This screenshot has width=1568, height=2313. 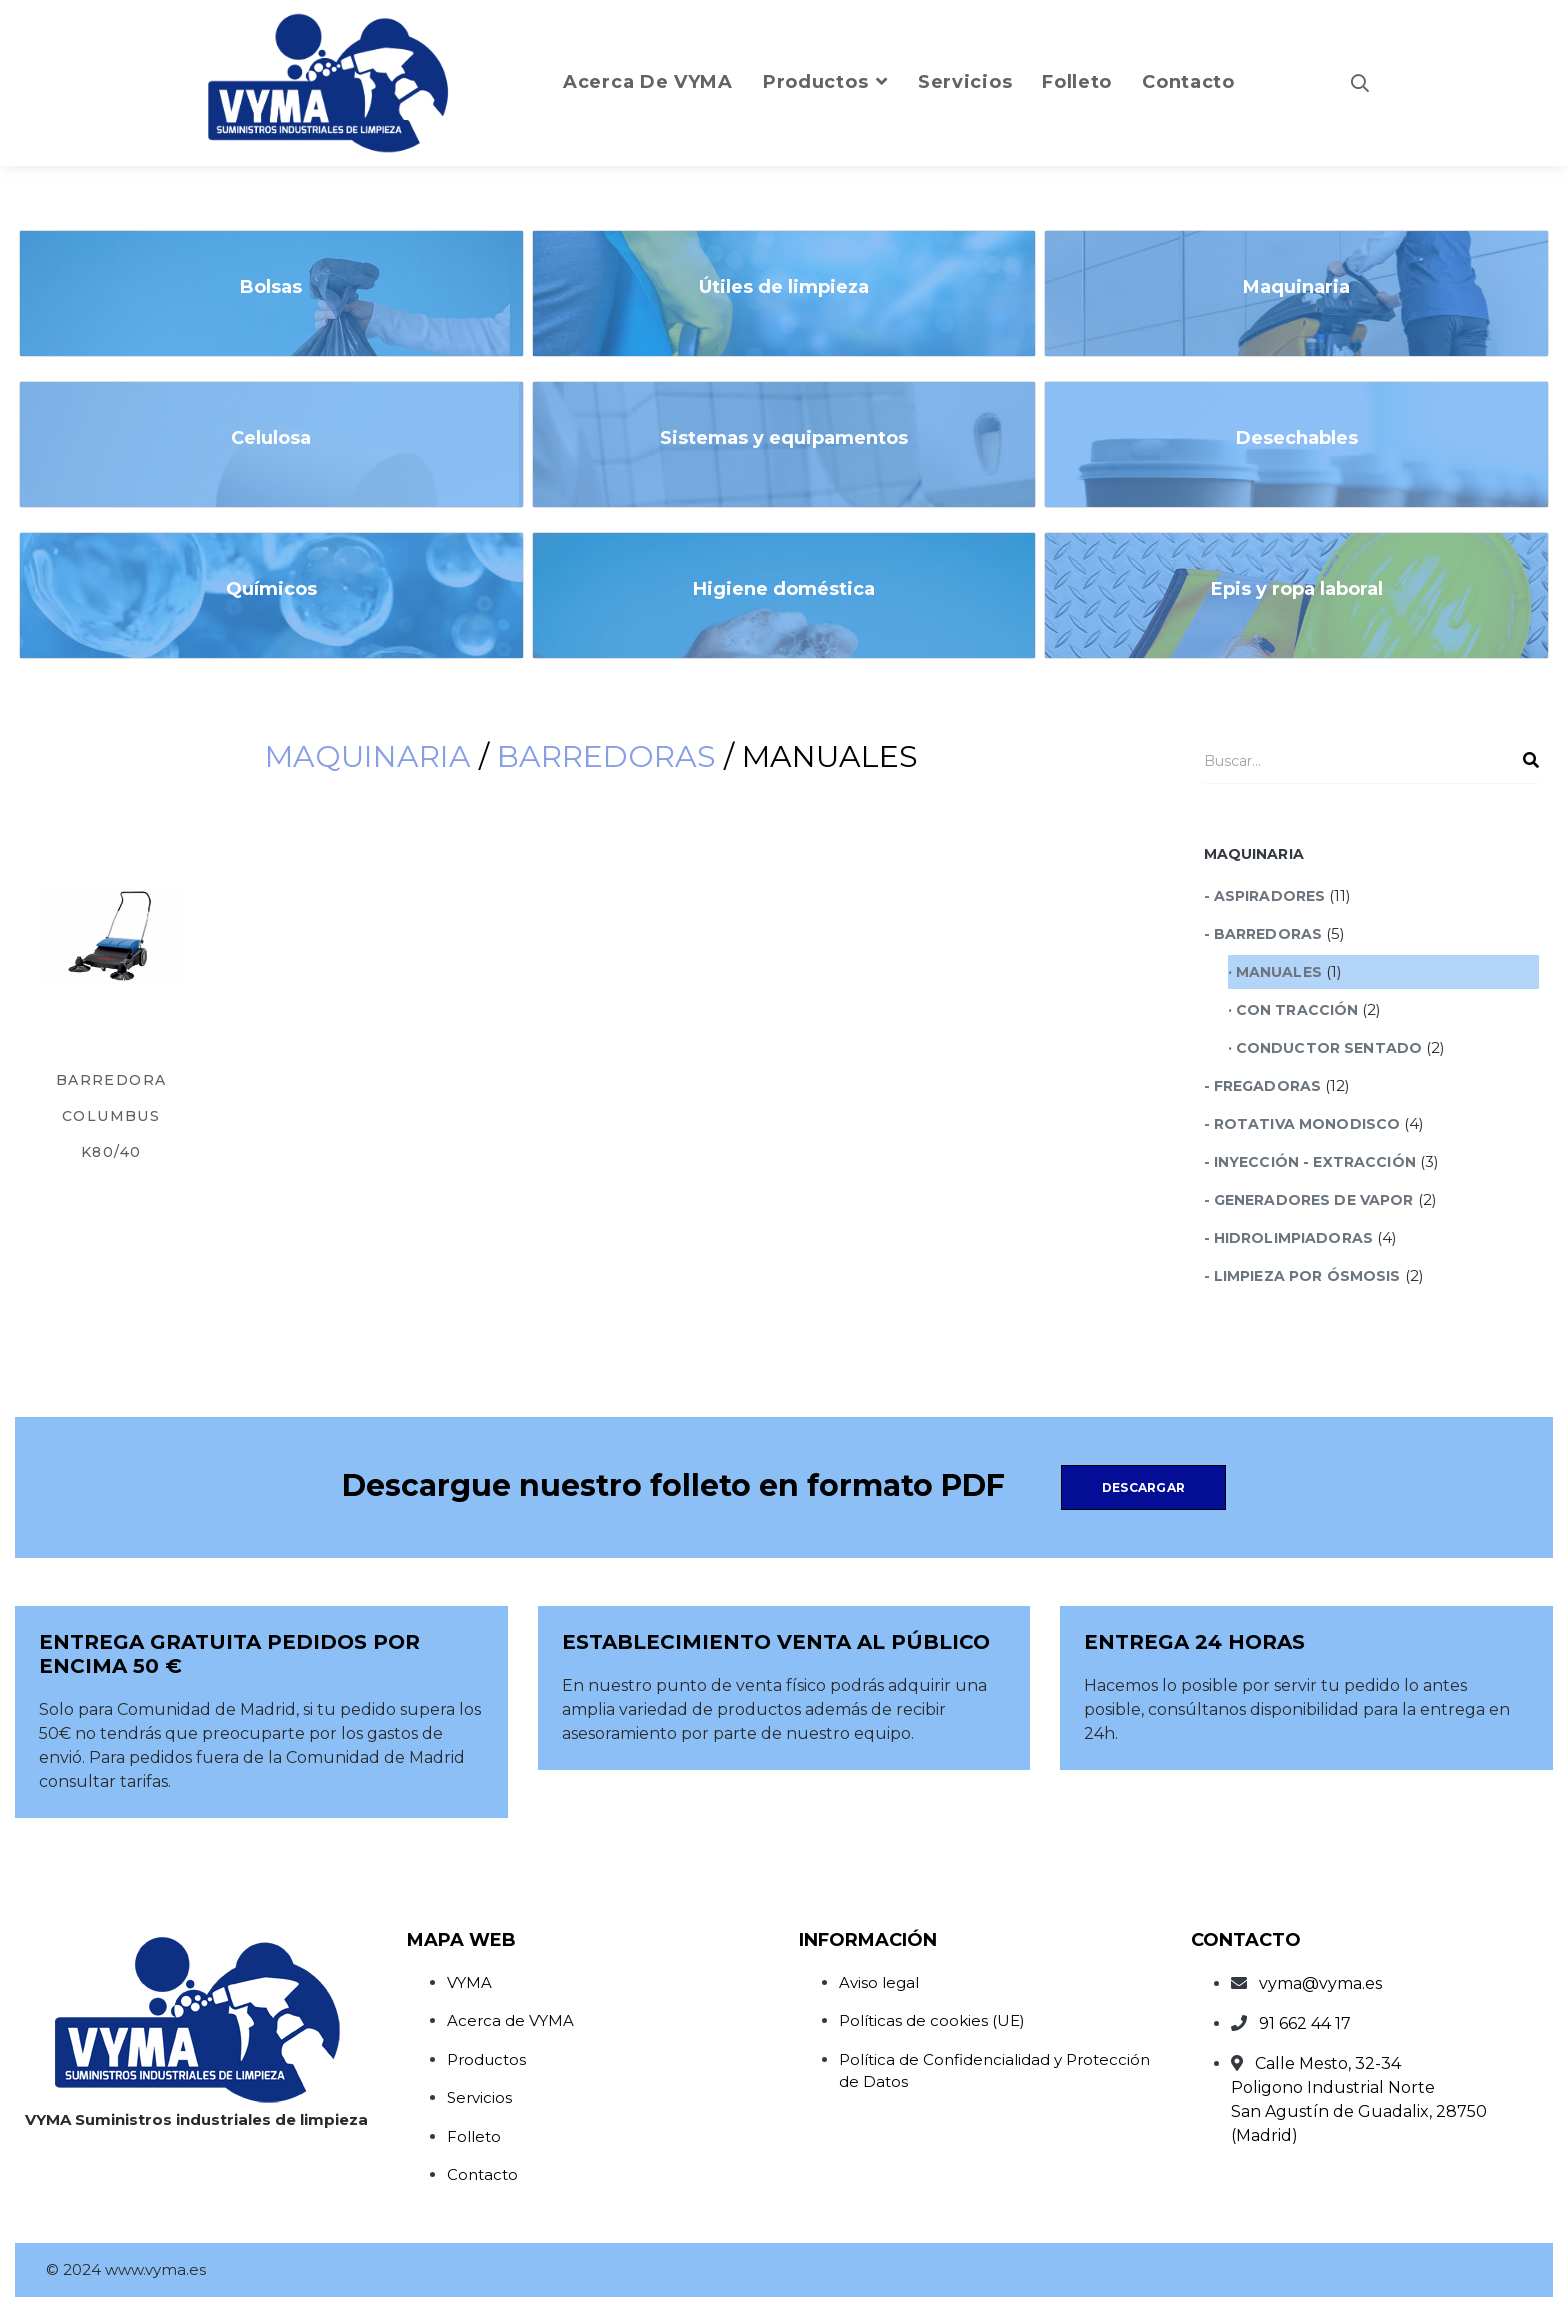 I want to click on Folleto, so click(x=474, y=2136).